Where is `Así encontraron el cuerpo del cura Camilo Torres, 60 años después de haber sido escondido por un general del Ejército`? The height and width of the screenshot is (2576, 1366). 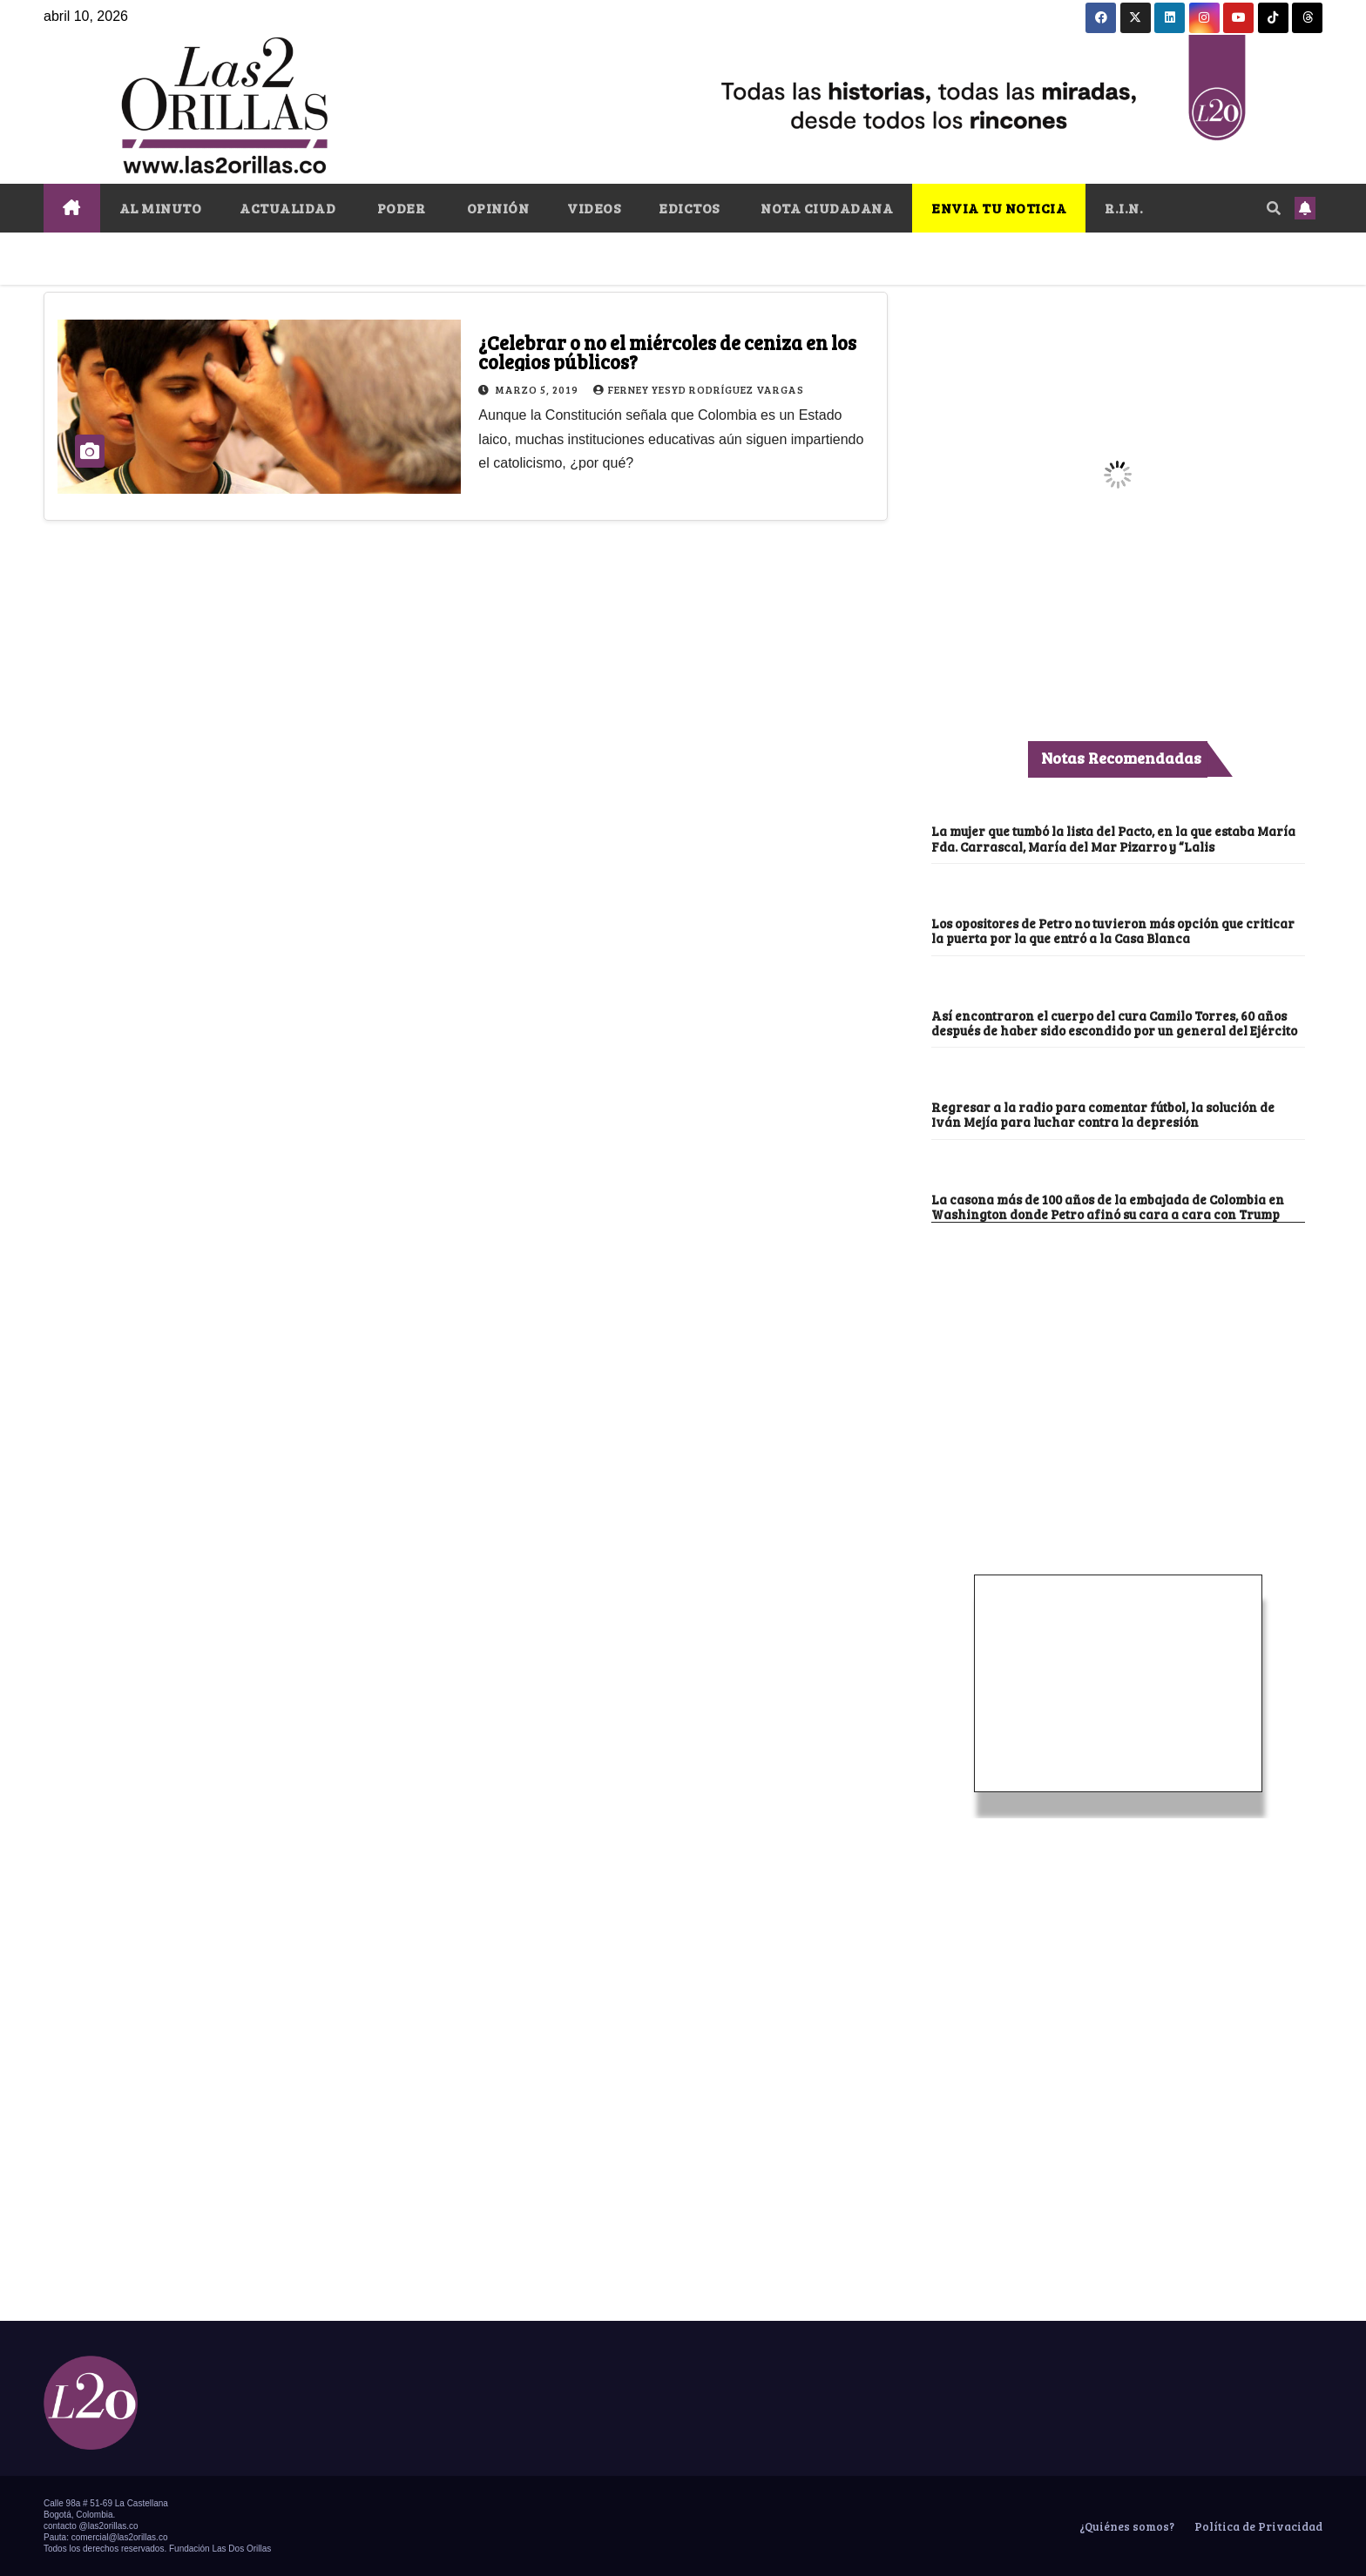 Así encontraron el cuerpo del cura Camilo Torres, 60 años después de haber sido escondido por un general del Ejército is located at coordinates (1114, 1023).